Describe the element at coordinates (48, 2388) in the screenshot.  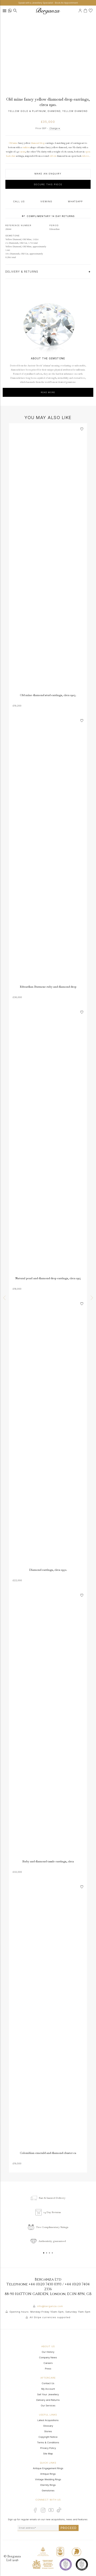
I see `My Account` at that location.